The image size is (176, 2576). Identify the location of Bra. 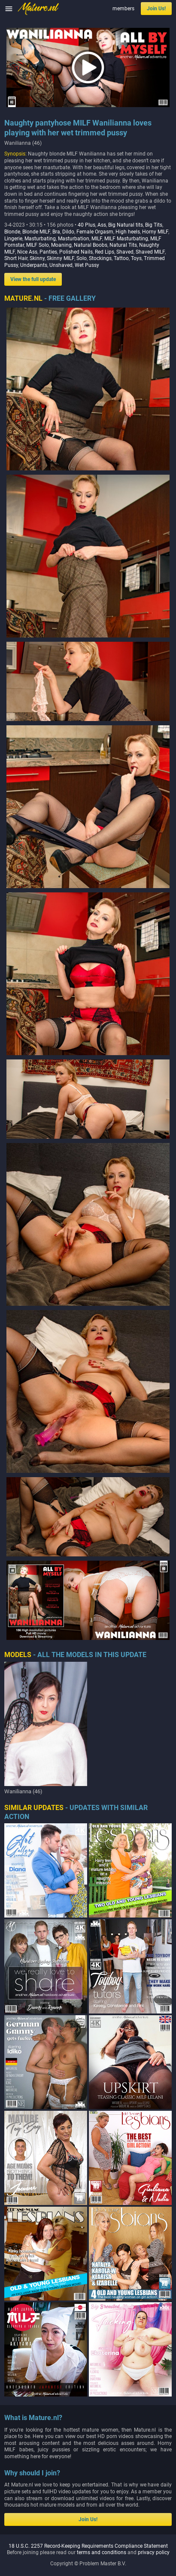
(56, 232).